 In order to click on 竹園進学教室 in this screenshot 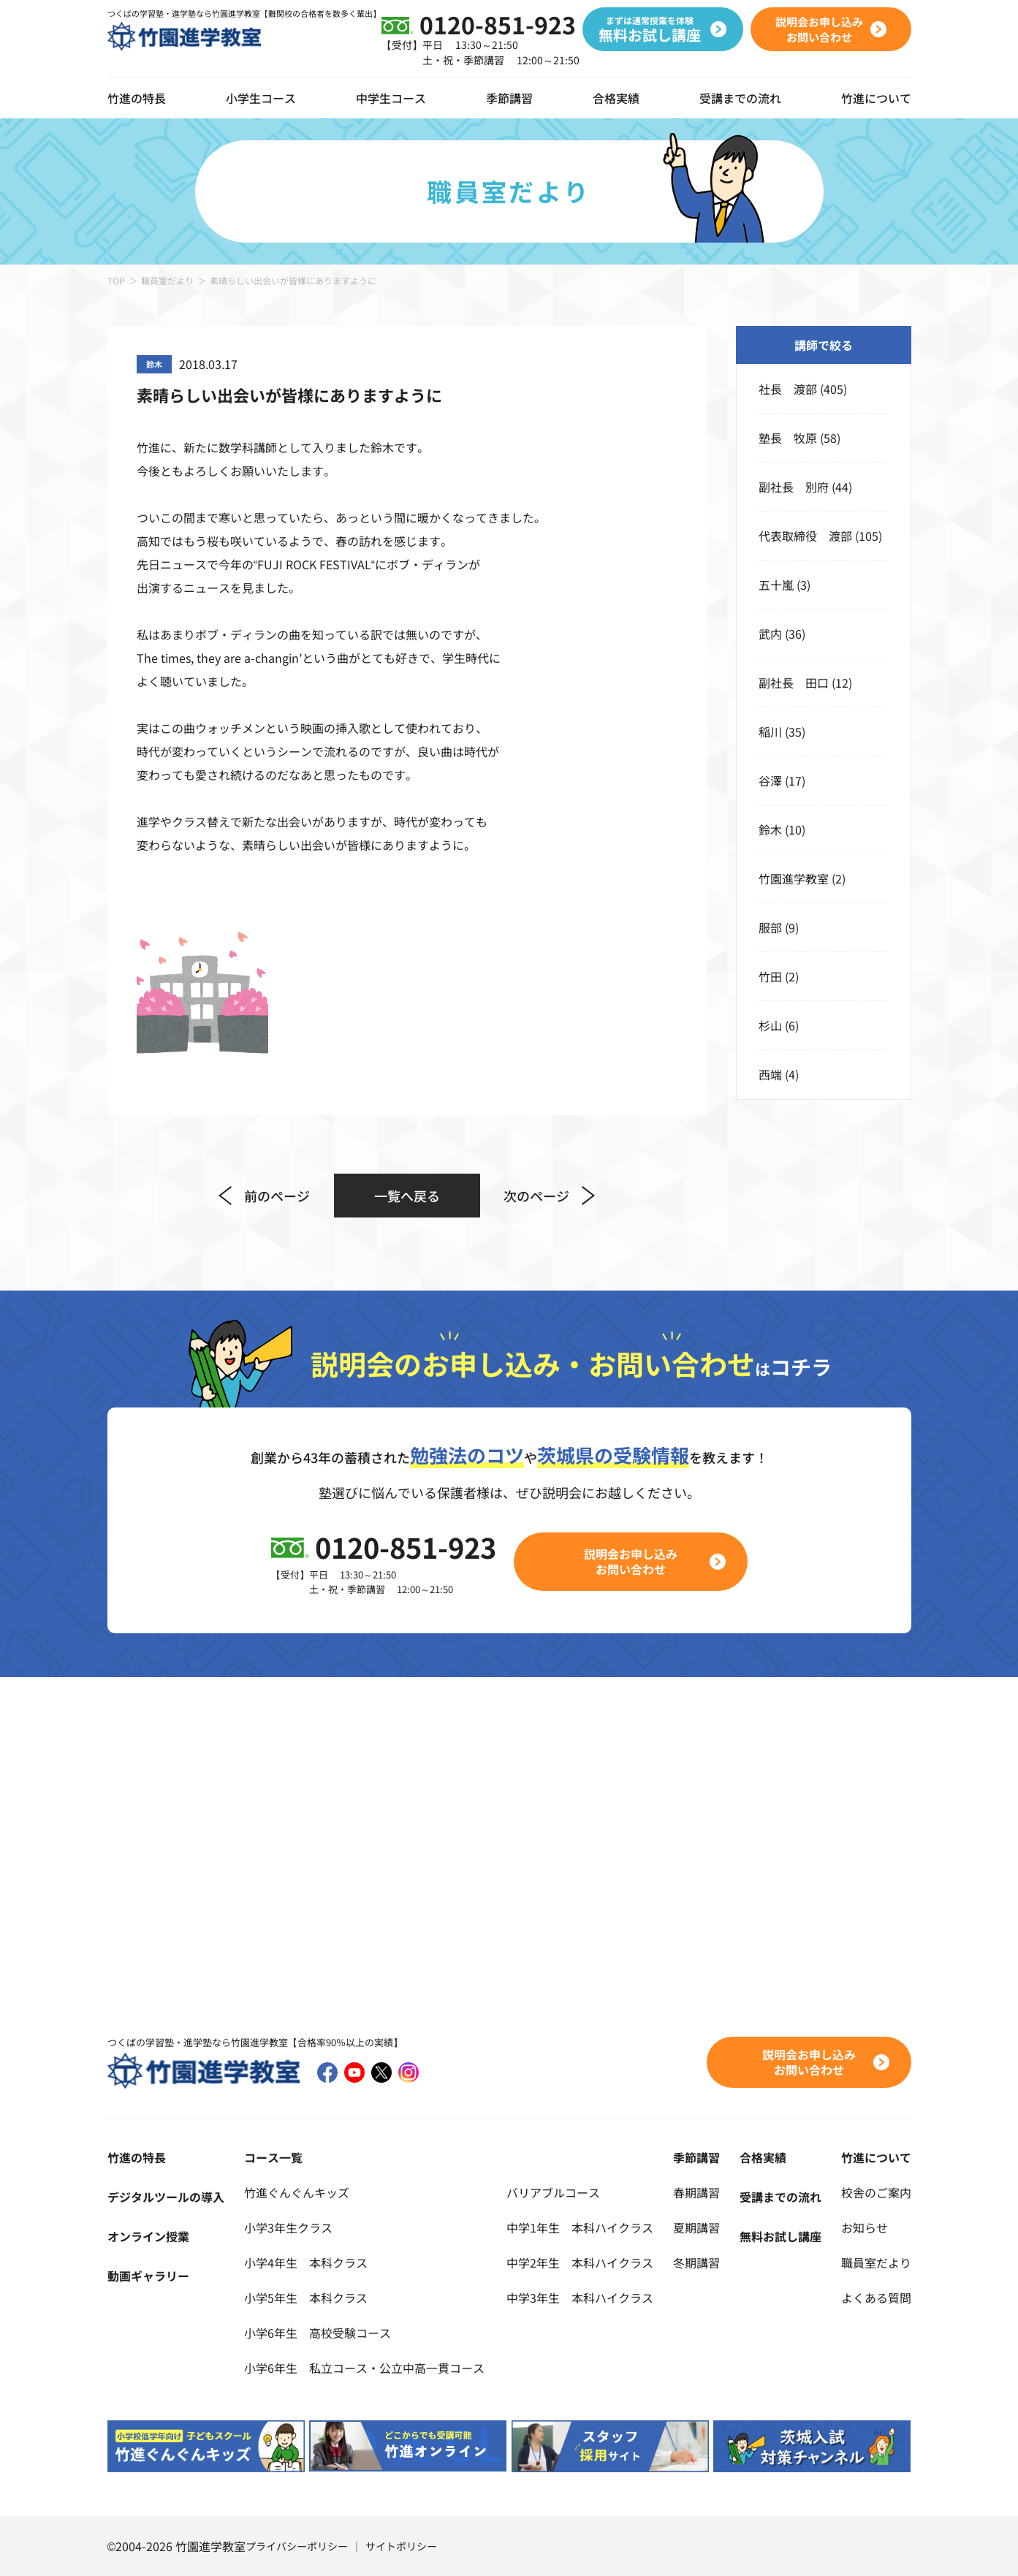, I will do `click(794, 878)`.